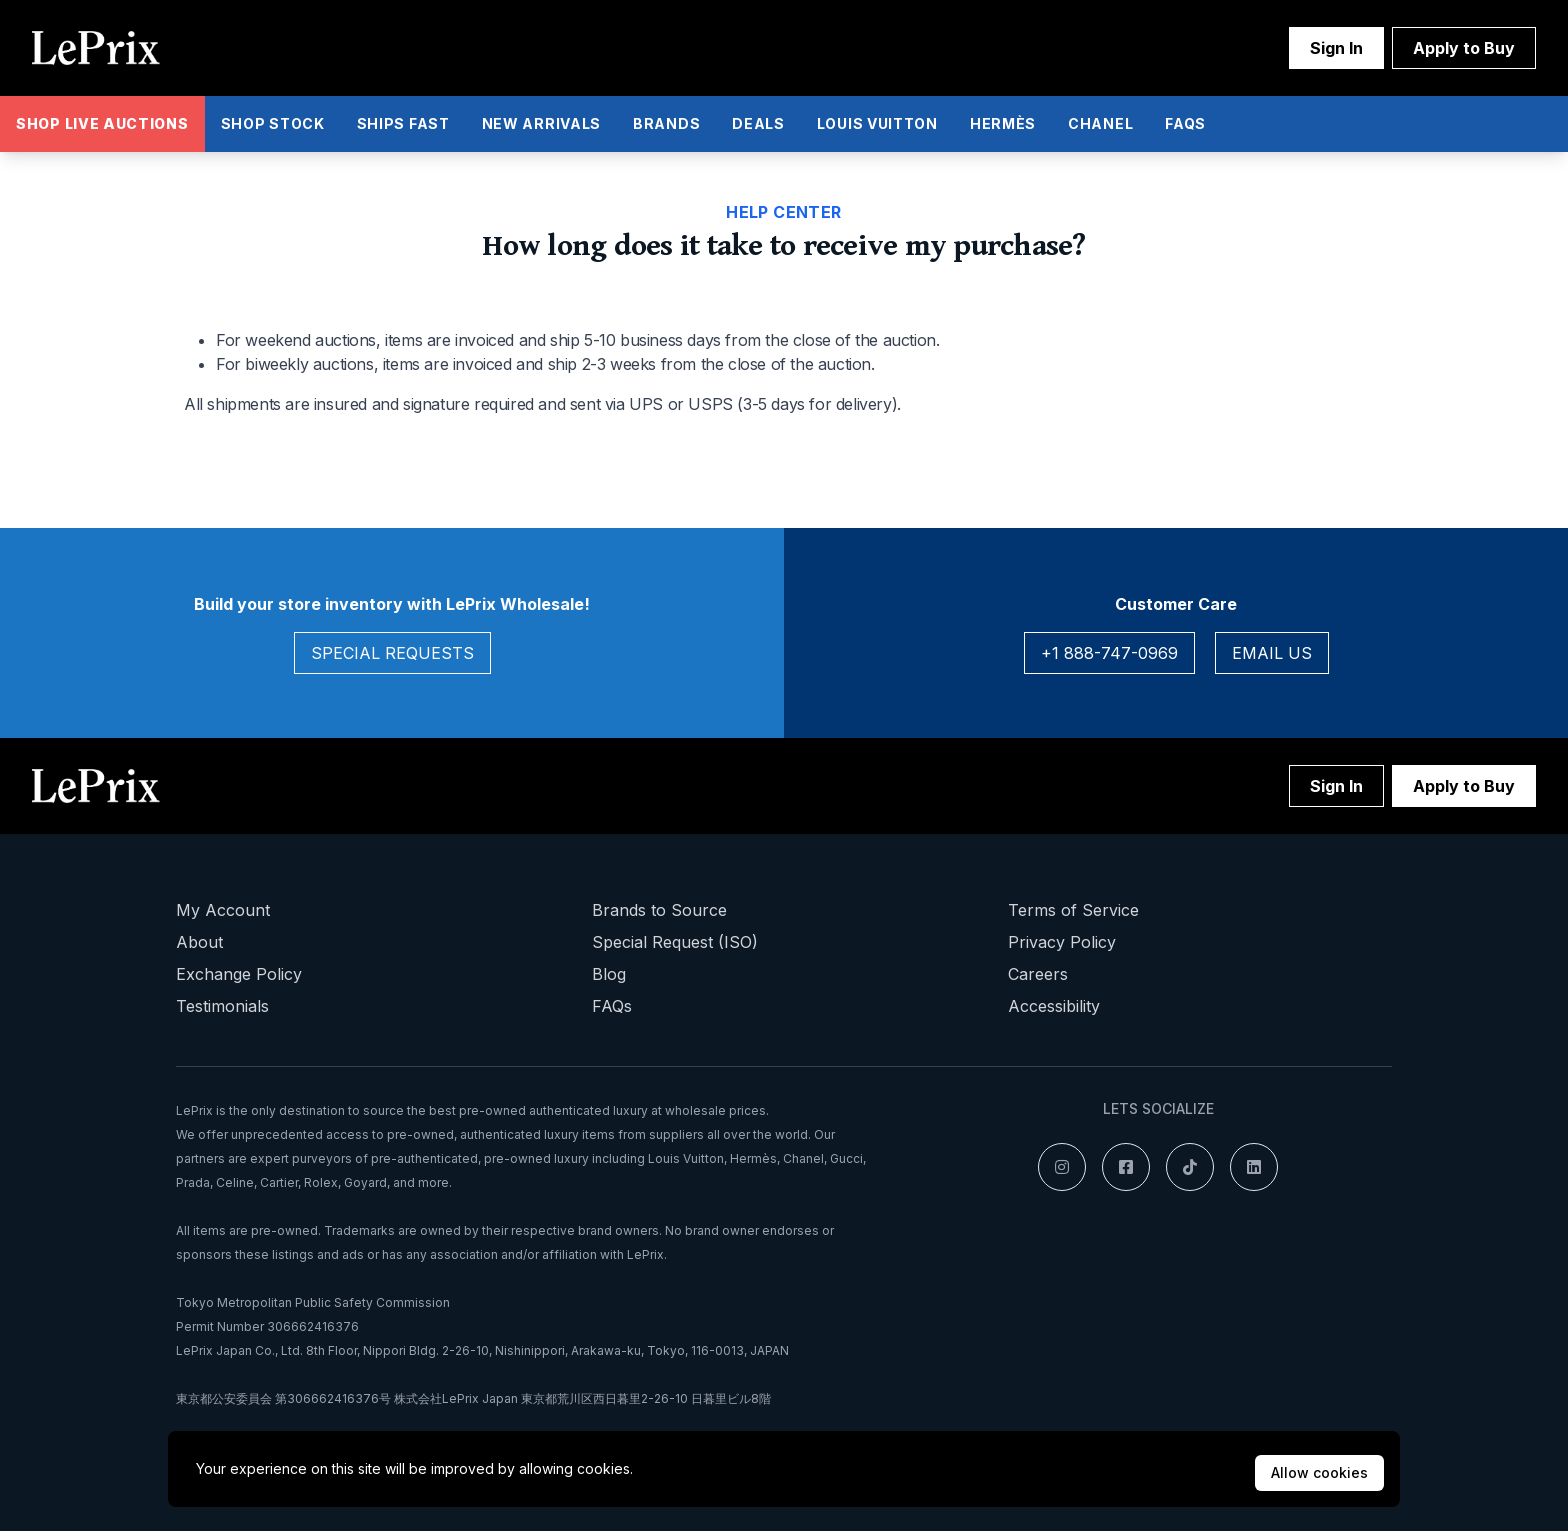  Describe the element at coordinates (609, 974) in the screenshot. I see `Blog` at that location.